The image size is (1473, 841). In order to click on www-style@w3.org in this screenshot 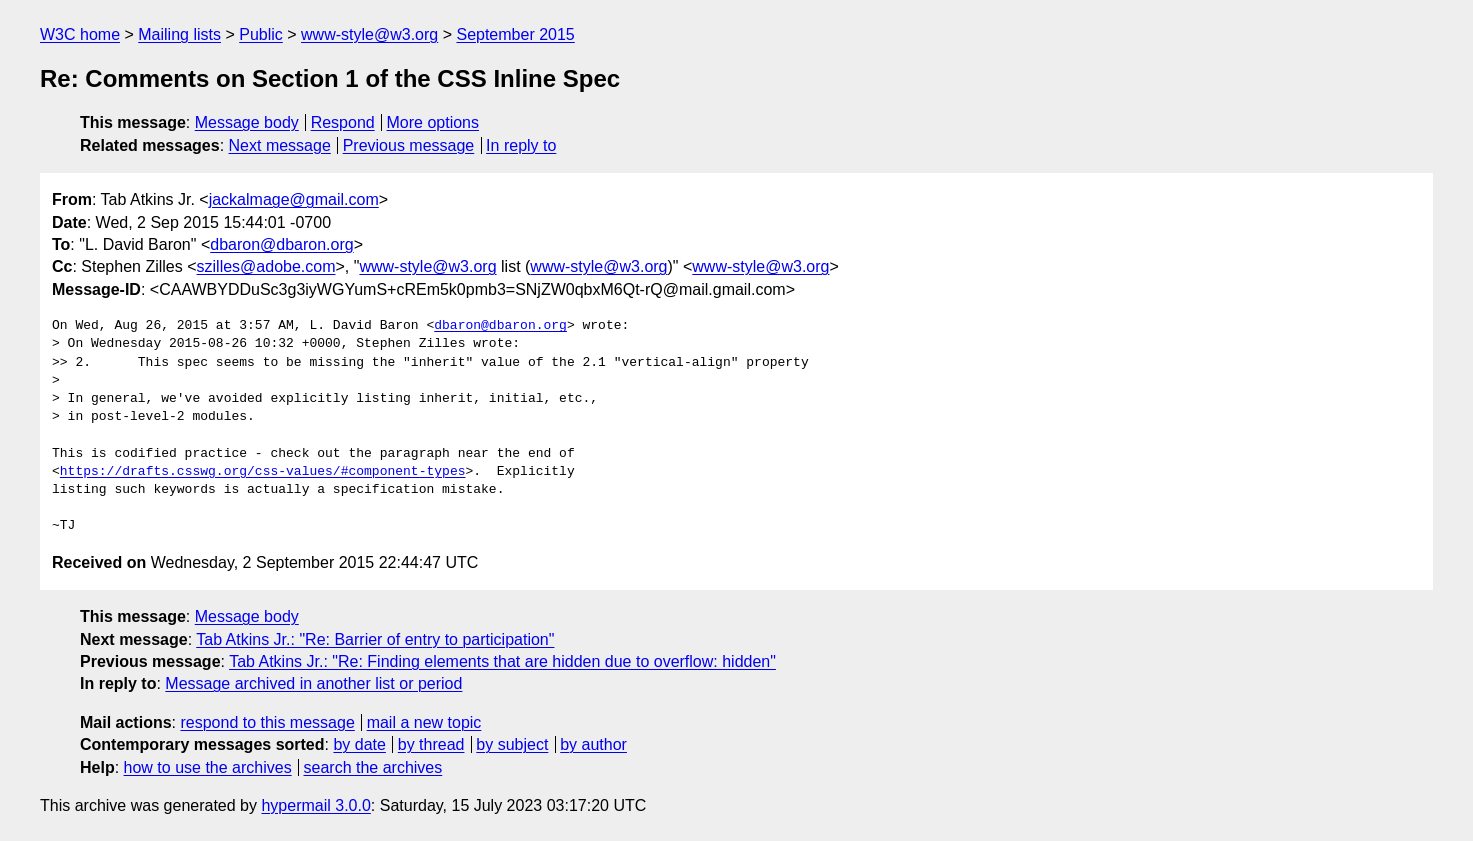, I will do `click(369, 34)`.